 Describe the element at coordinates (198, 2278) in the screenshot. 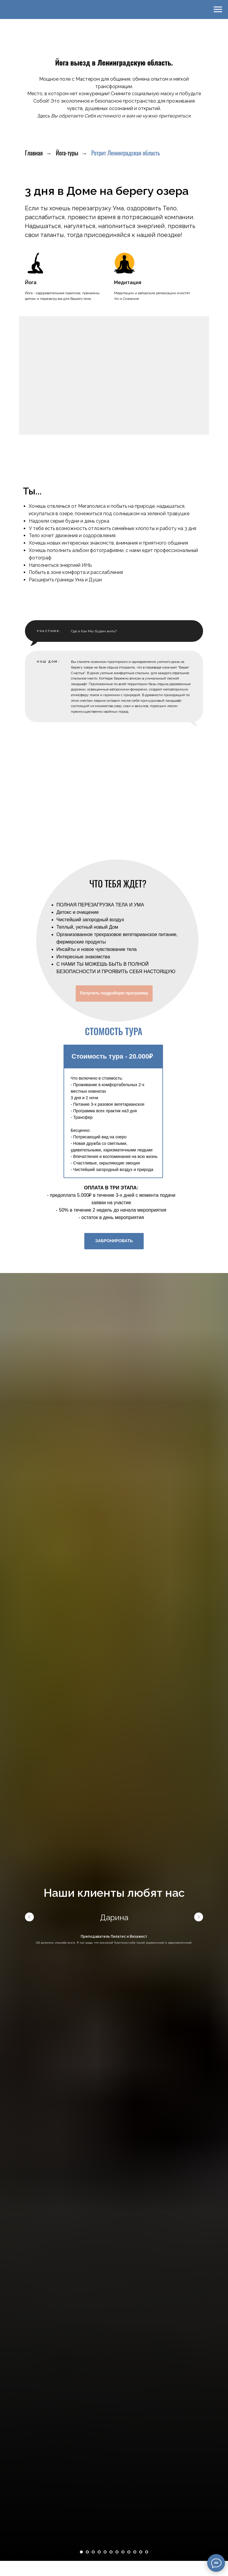

I see `[Следующий слайд]` at that location.